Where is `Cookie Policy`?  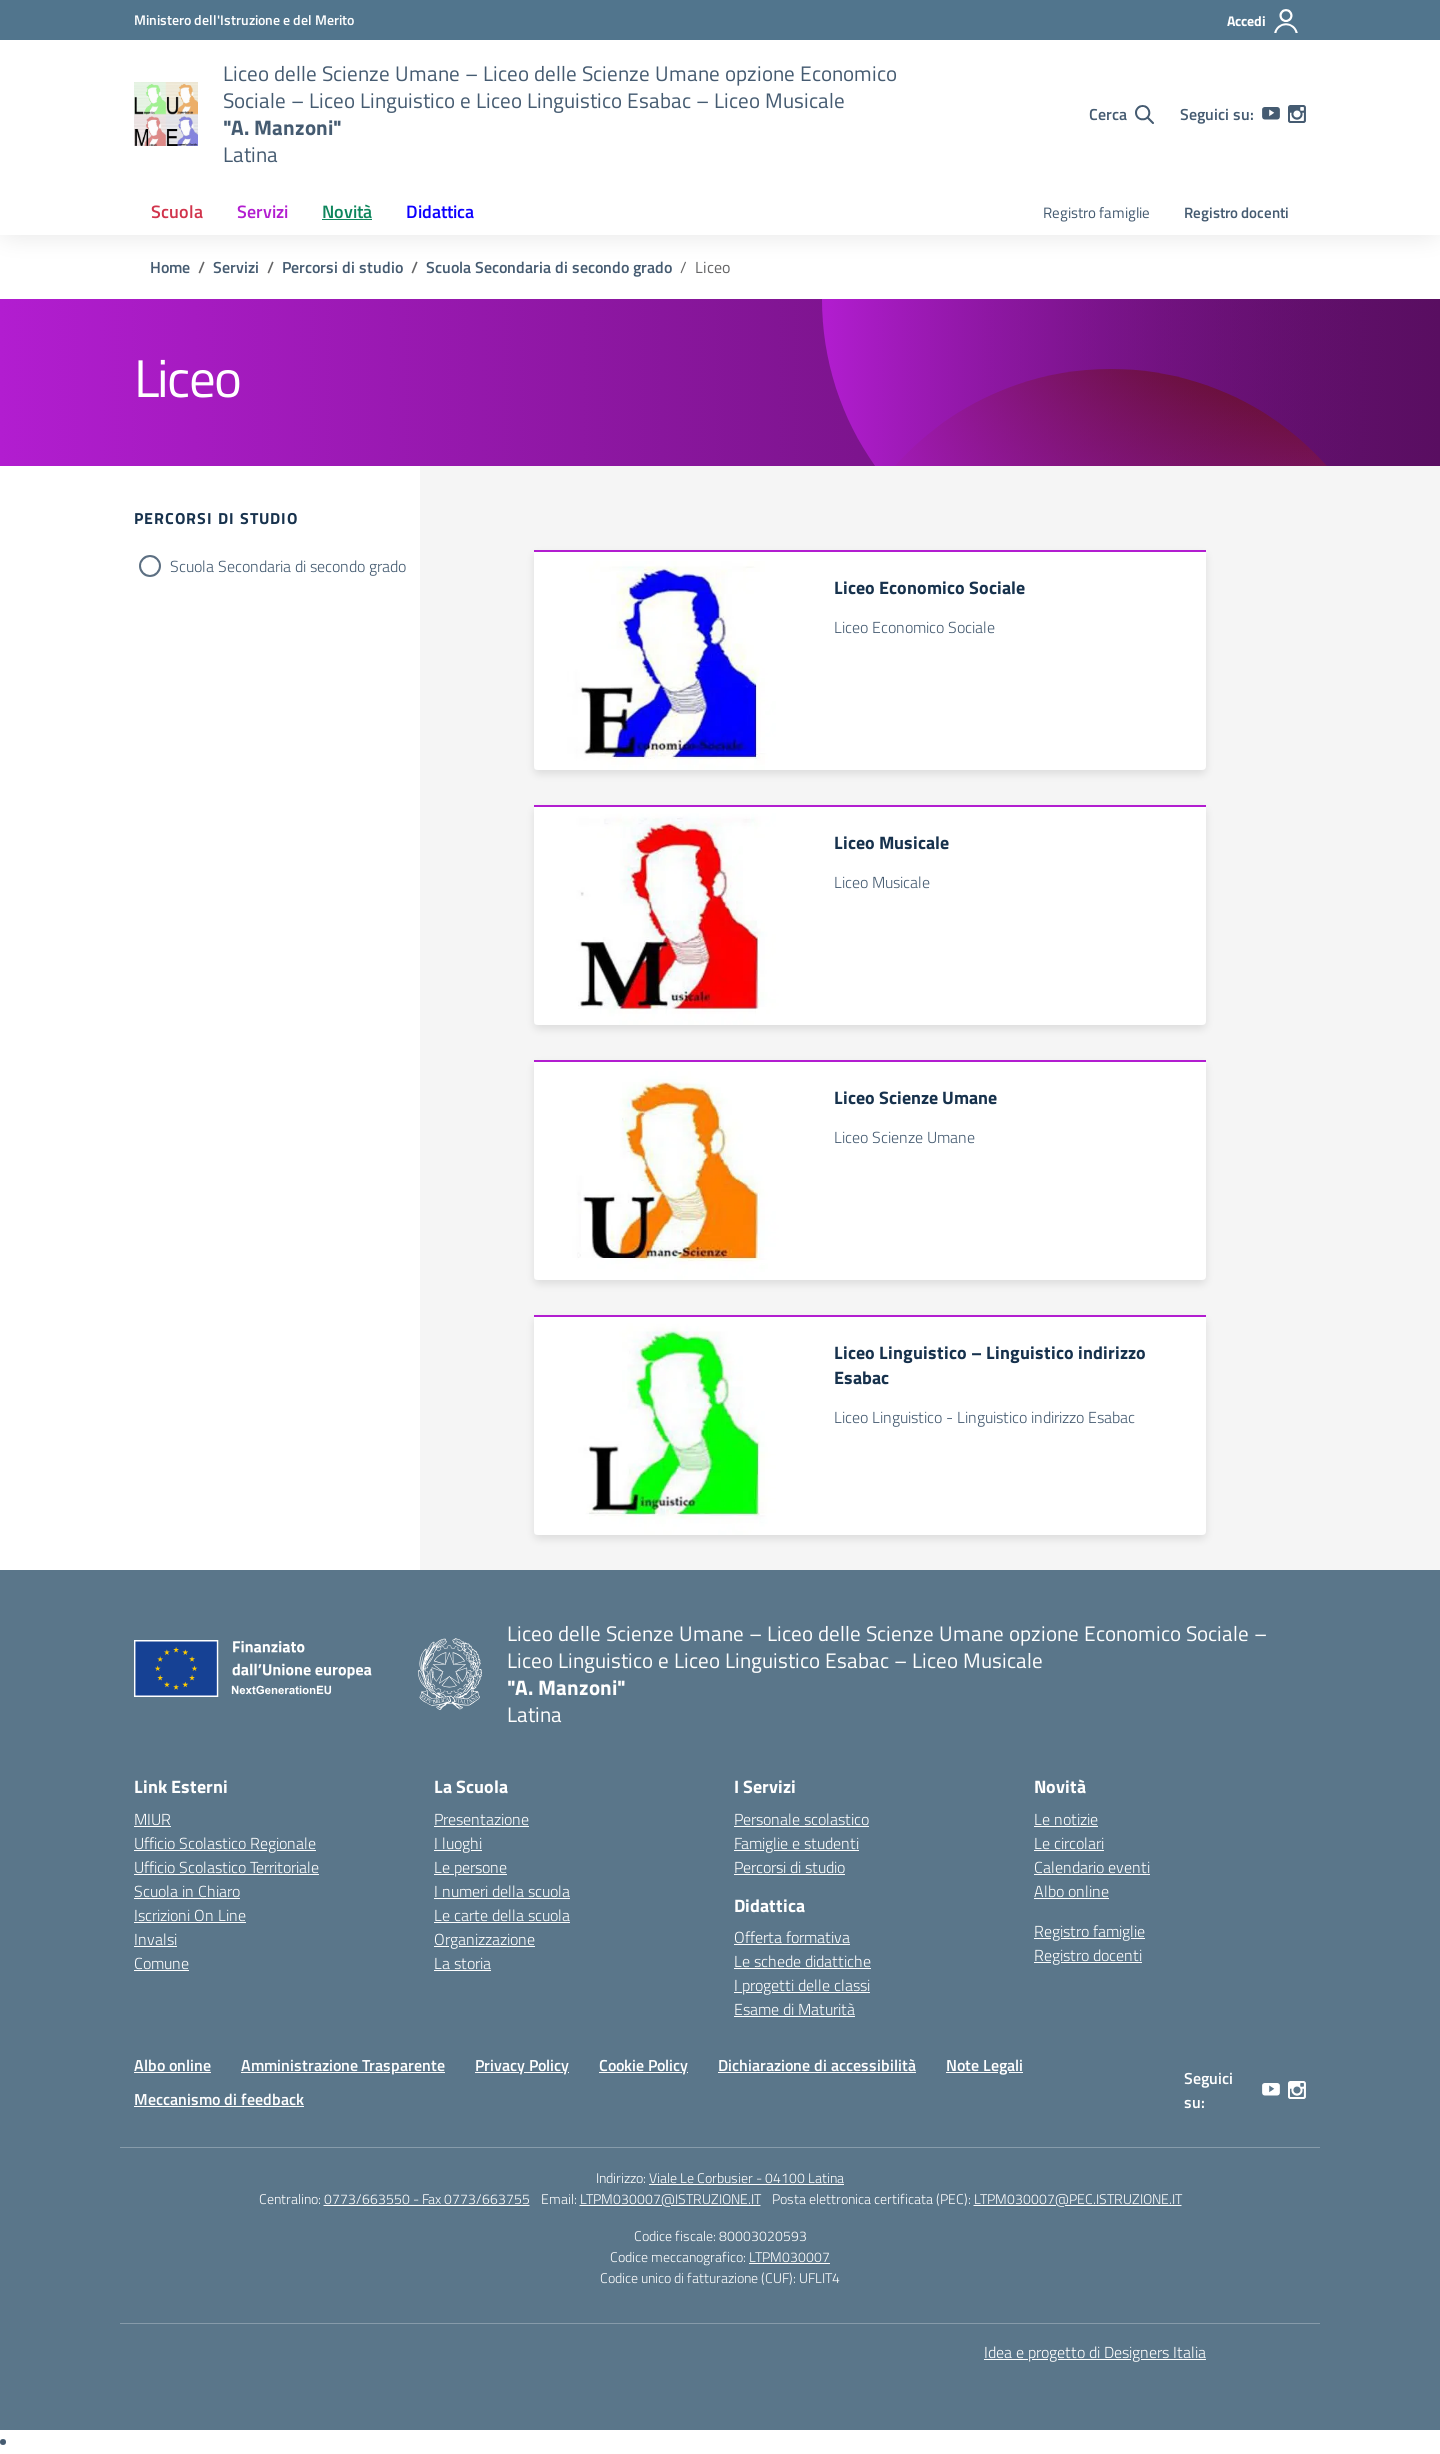 Cookie Policy is located at coordinates (643, 2065).